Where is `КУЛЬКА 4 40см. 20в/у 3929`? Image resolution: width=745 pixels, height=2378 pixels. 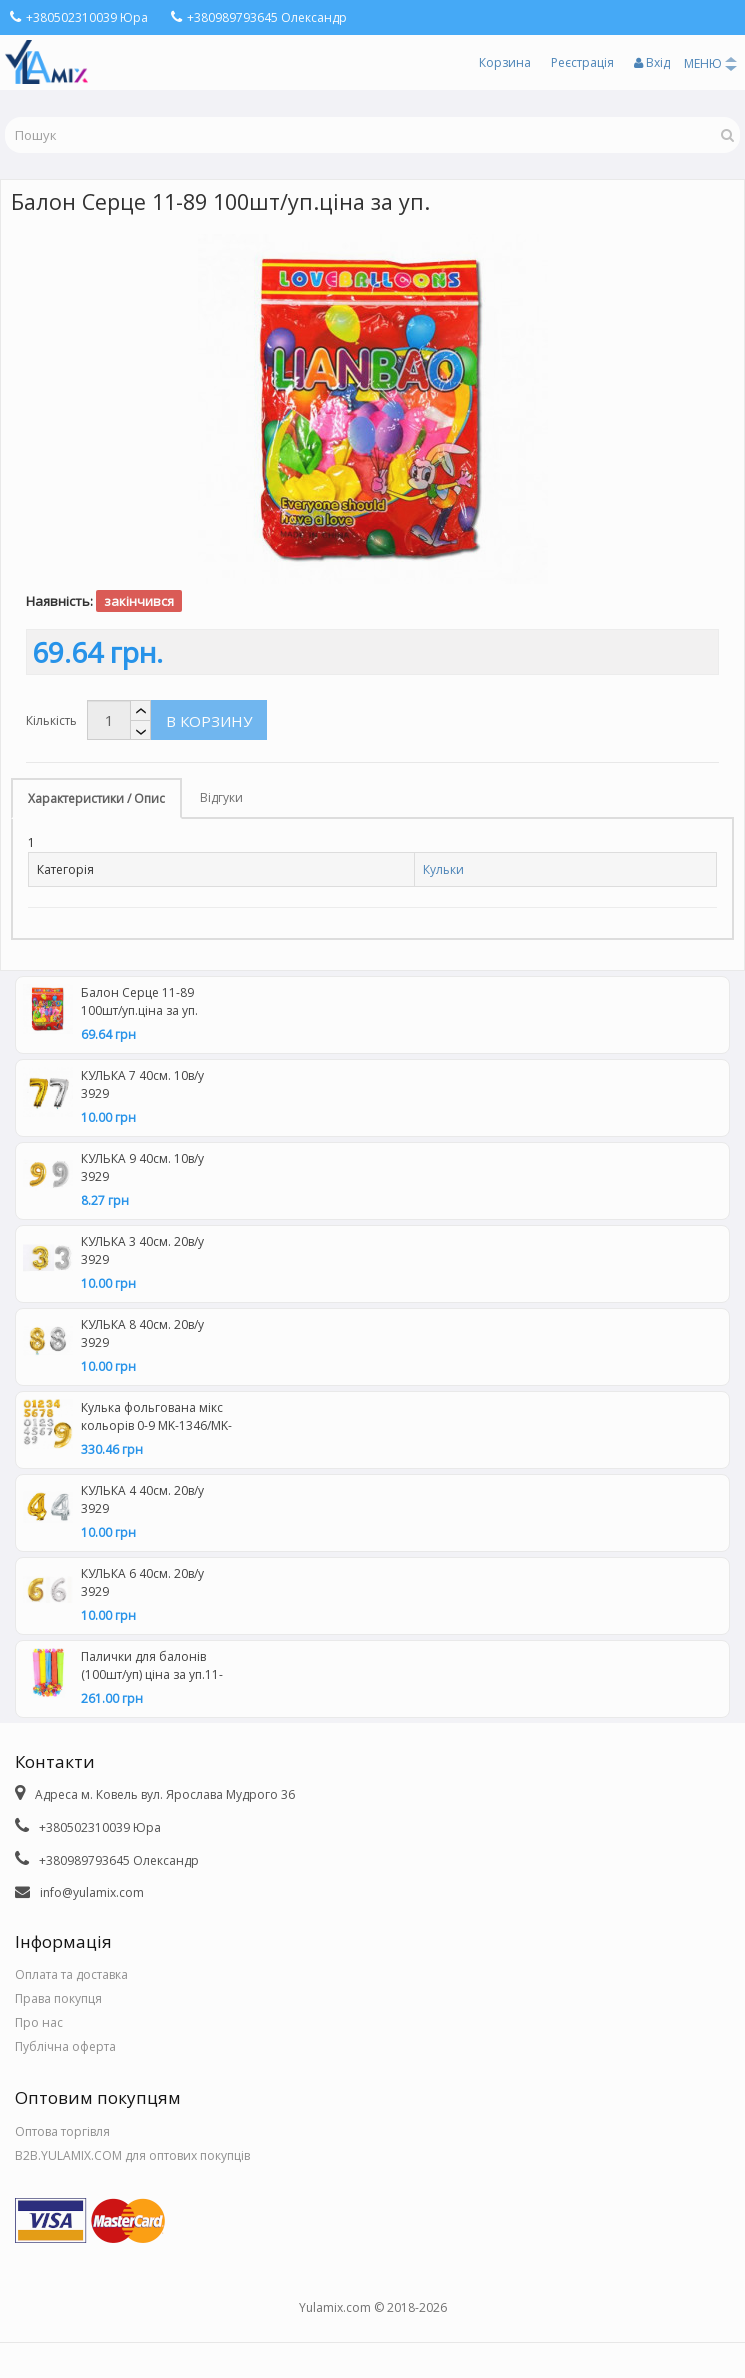 КУЛЬКА 4 40см. 20в/у 3929 is located at coordinates (142, 1499).